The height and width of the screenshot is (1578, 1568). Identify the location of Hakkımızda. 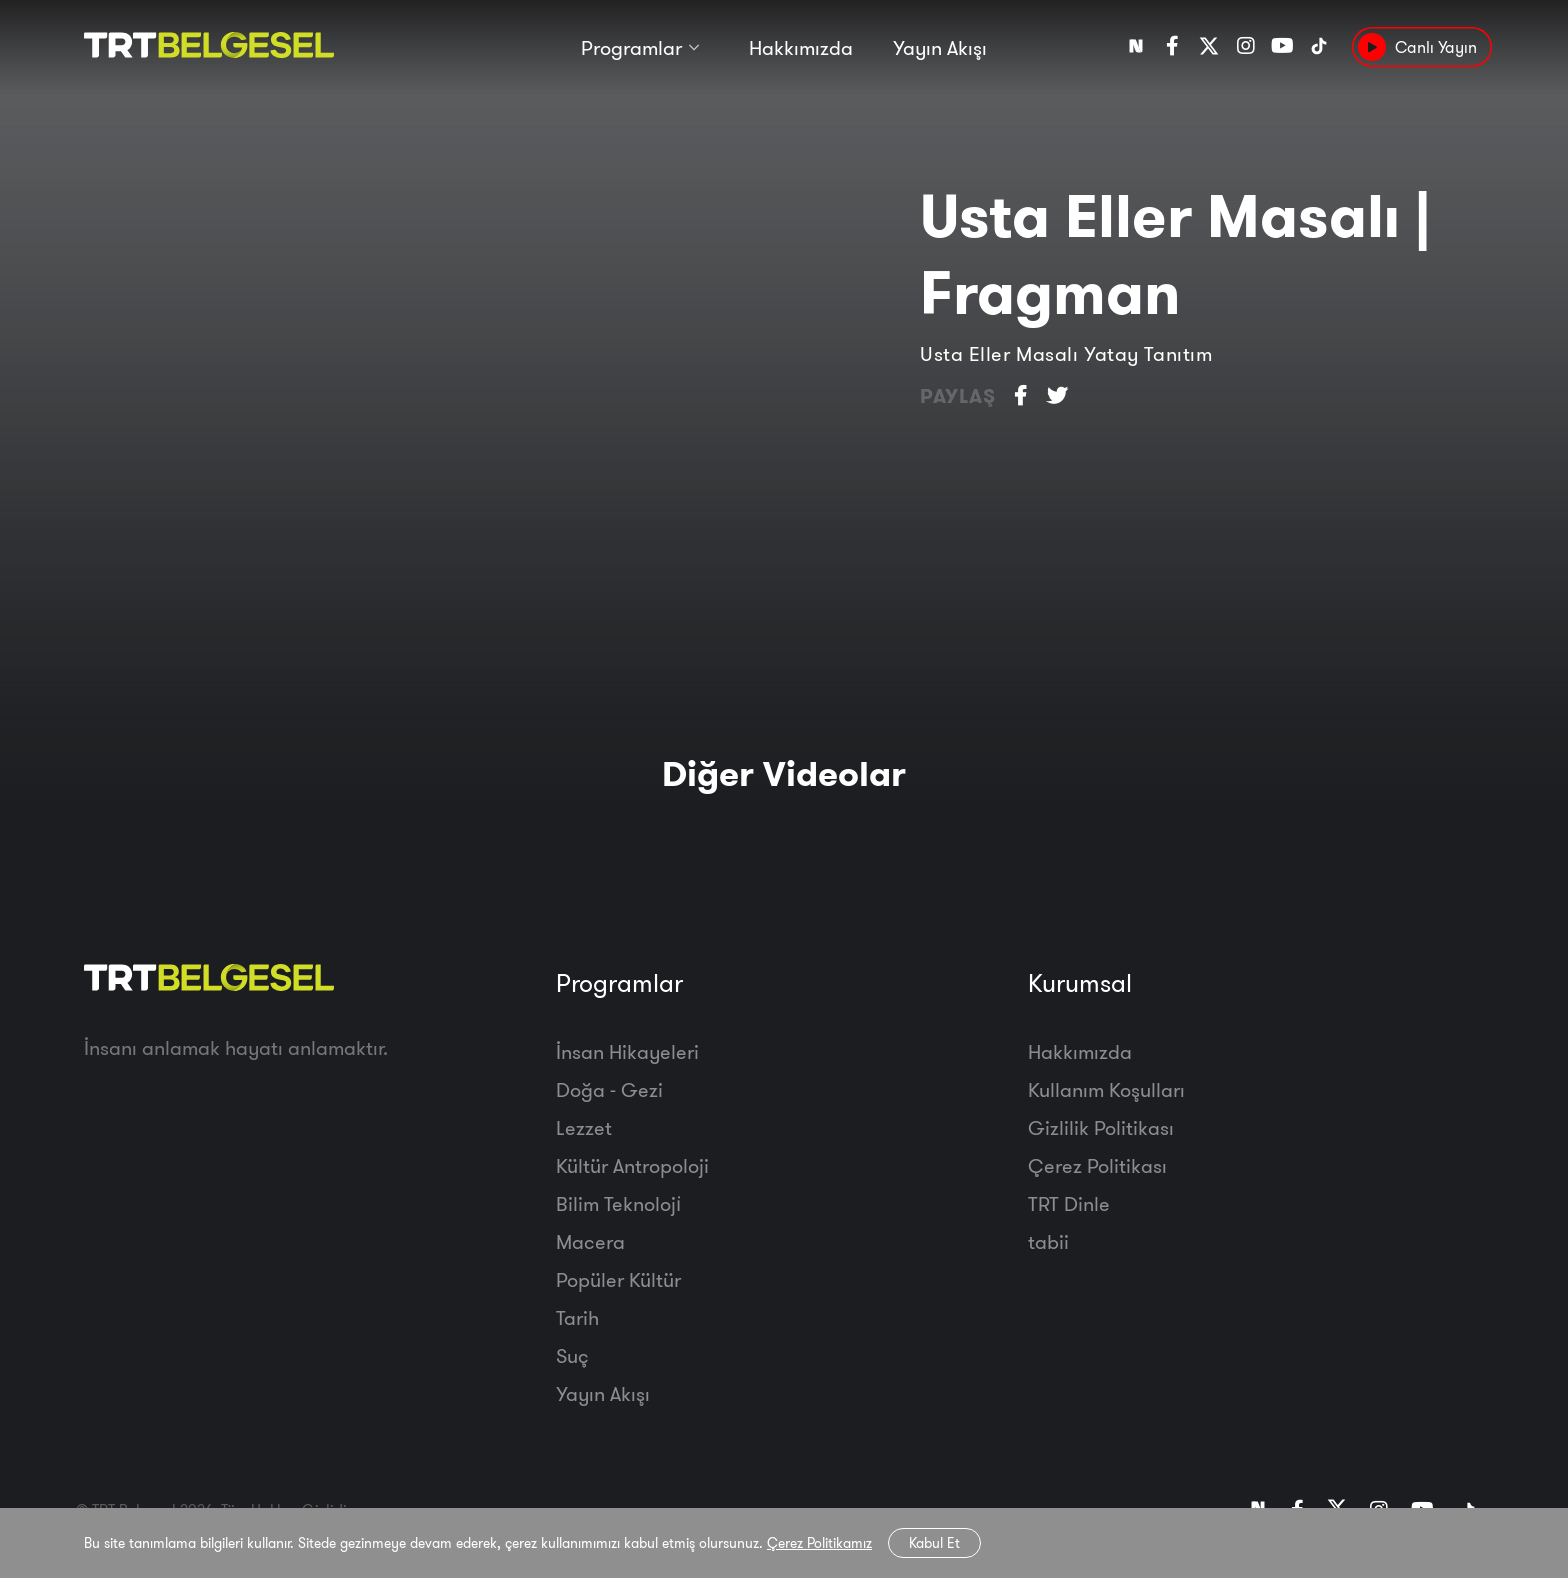
(801, 47).